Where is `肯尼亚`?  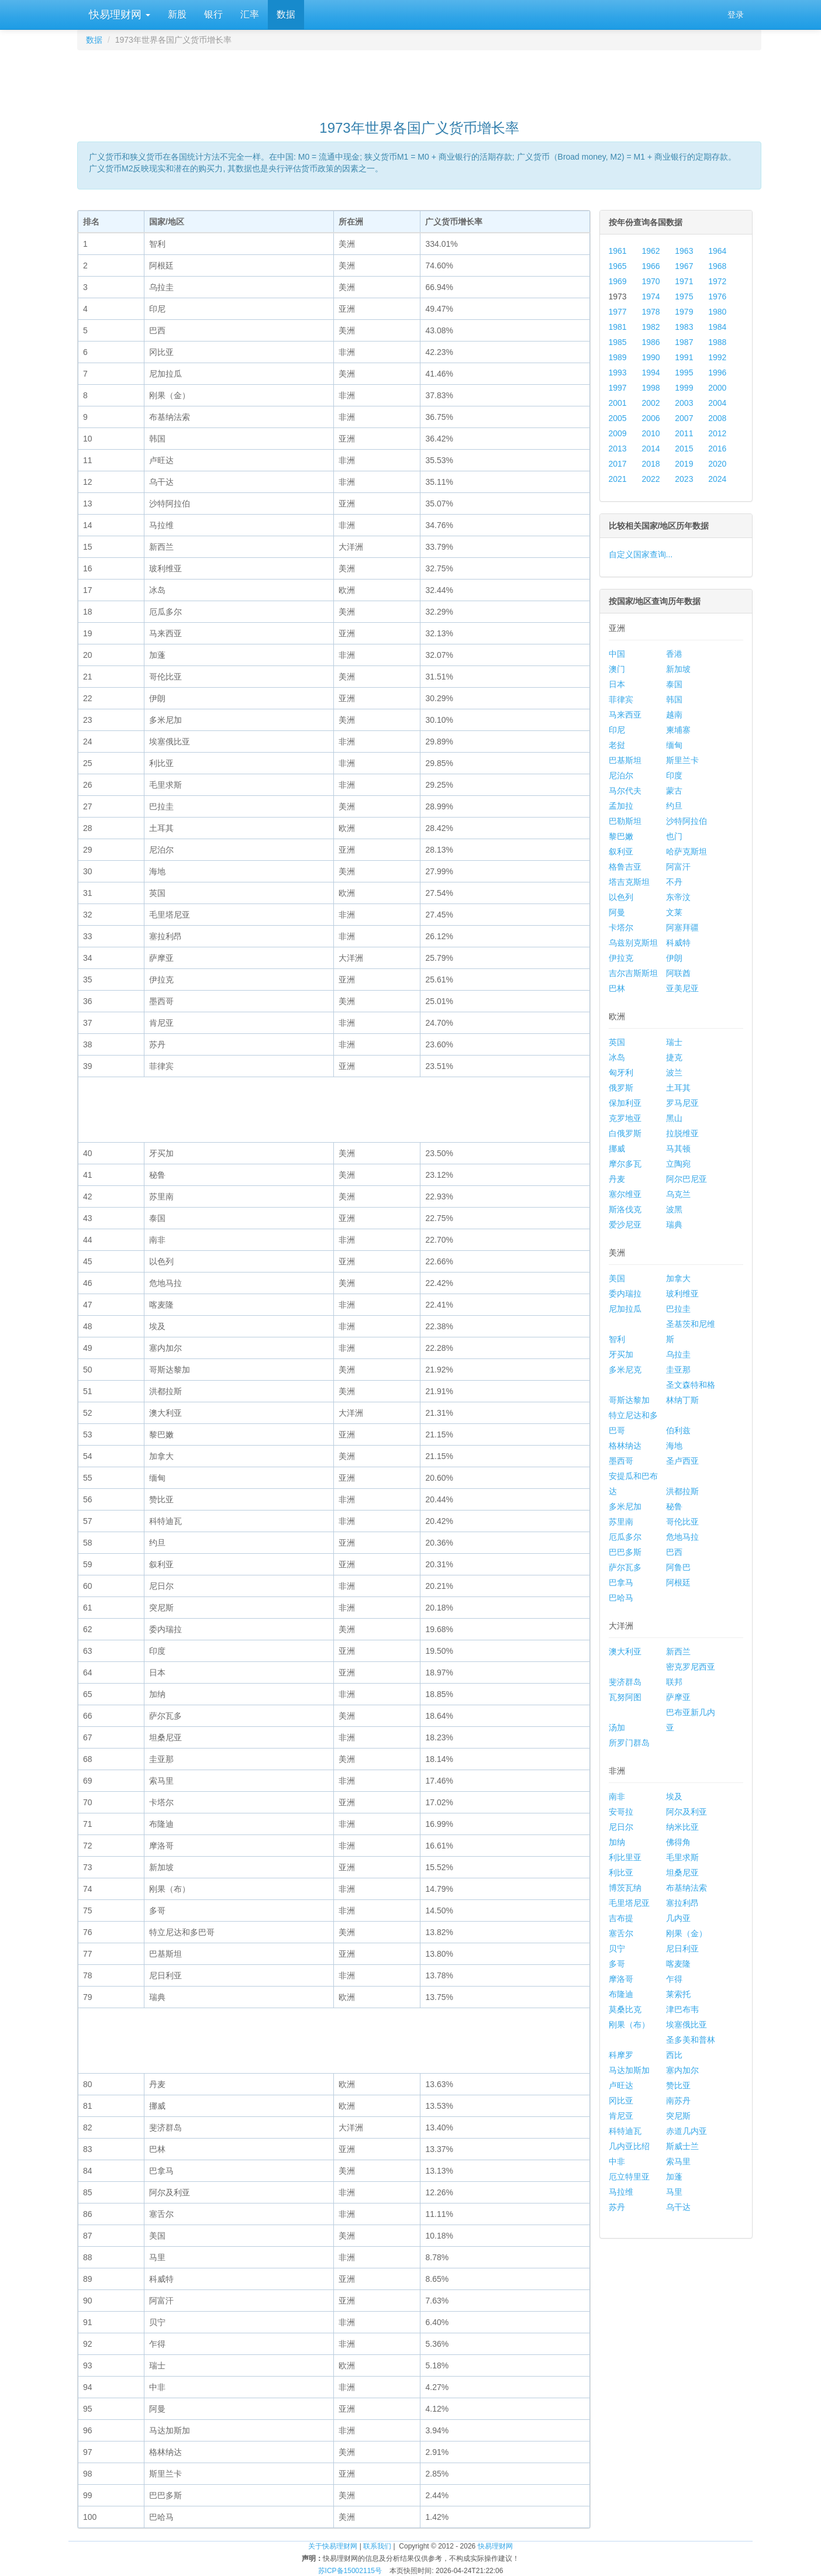
肯尼亚 is located at coordinates (621, 2115).